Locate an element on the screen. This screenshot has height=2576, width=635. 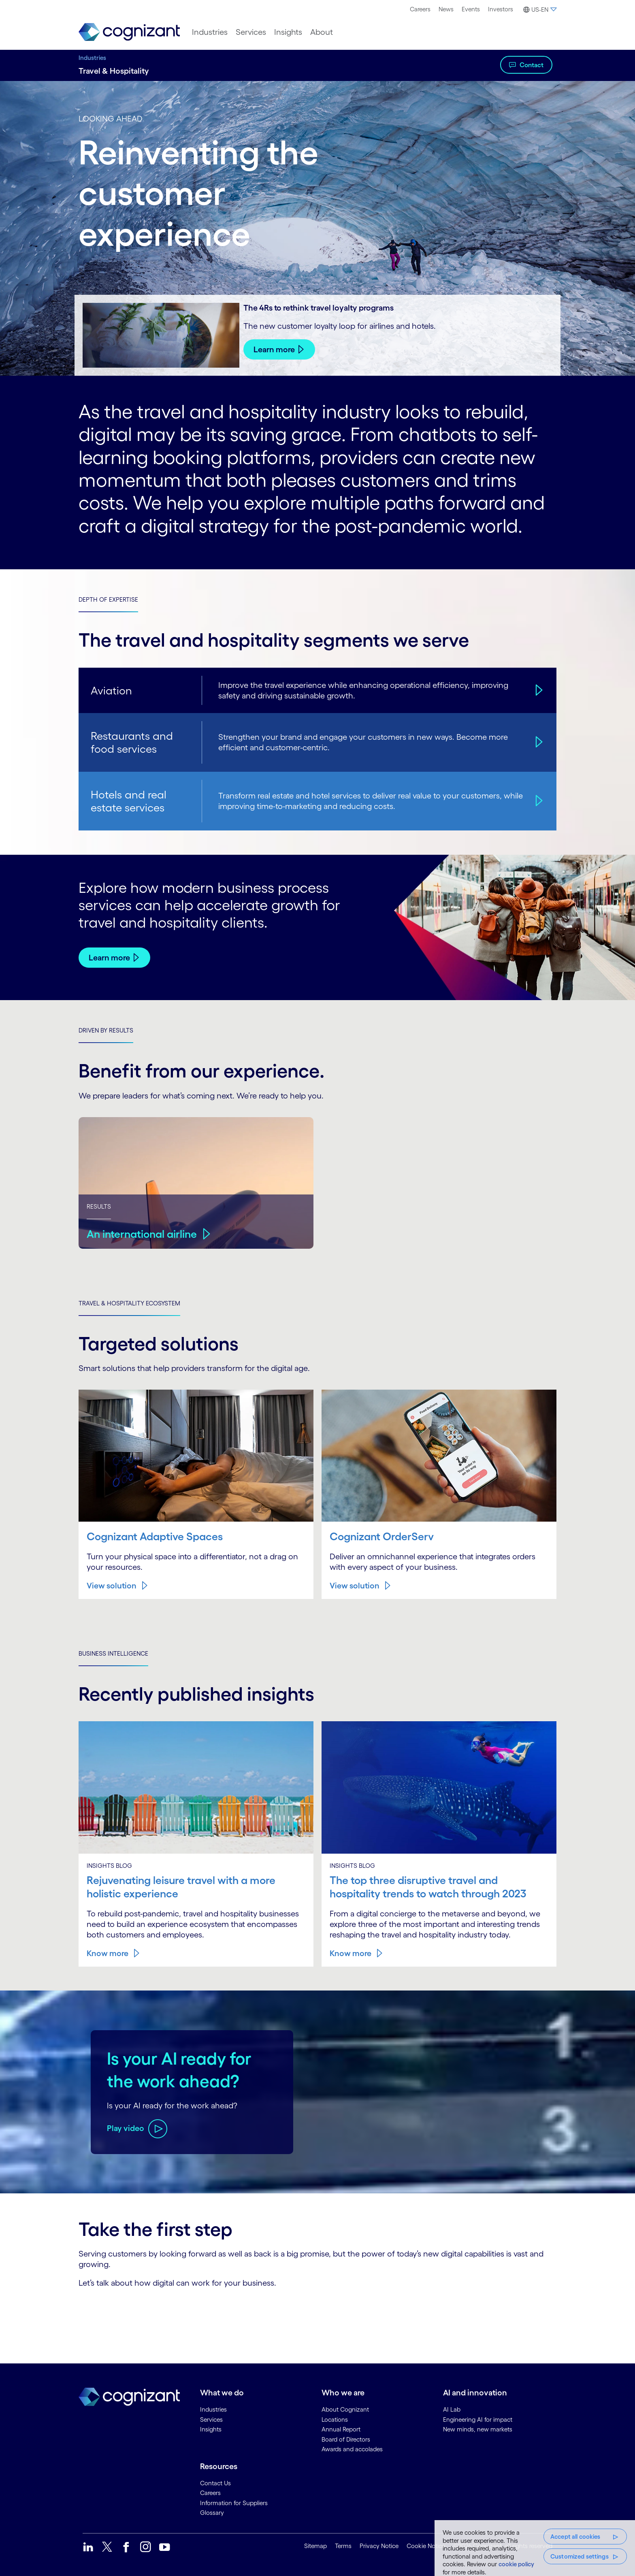
Know more is located at coordinates (107, 1952).